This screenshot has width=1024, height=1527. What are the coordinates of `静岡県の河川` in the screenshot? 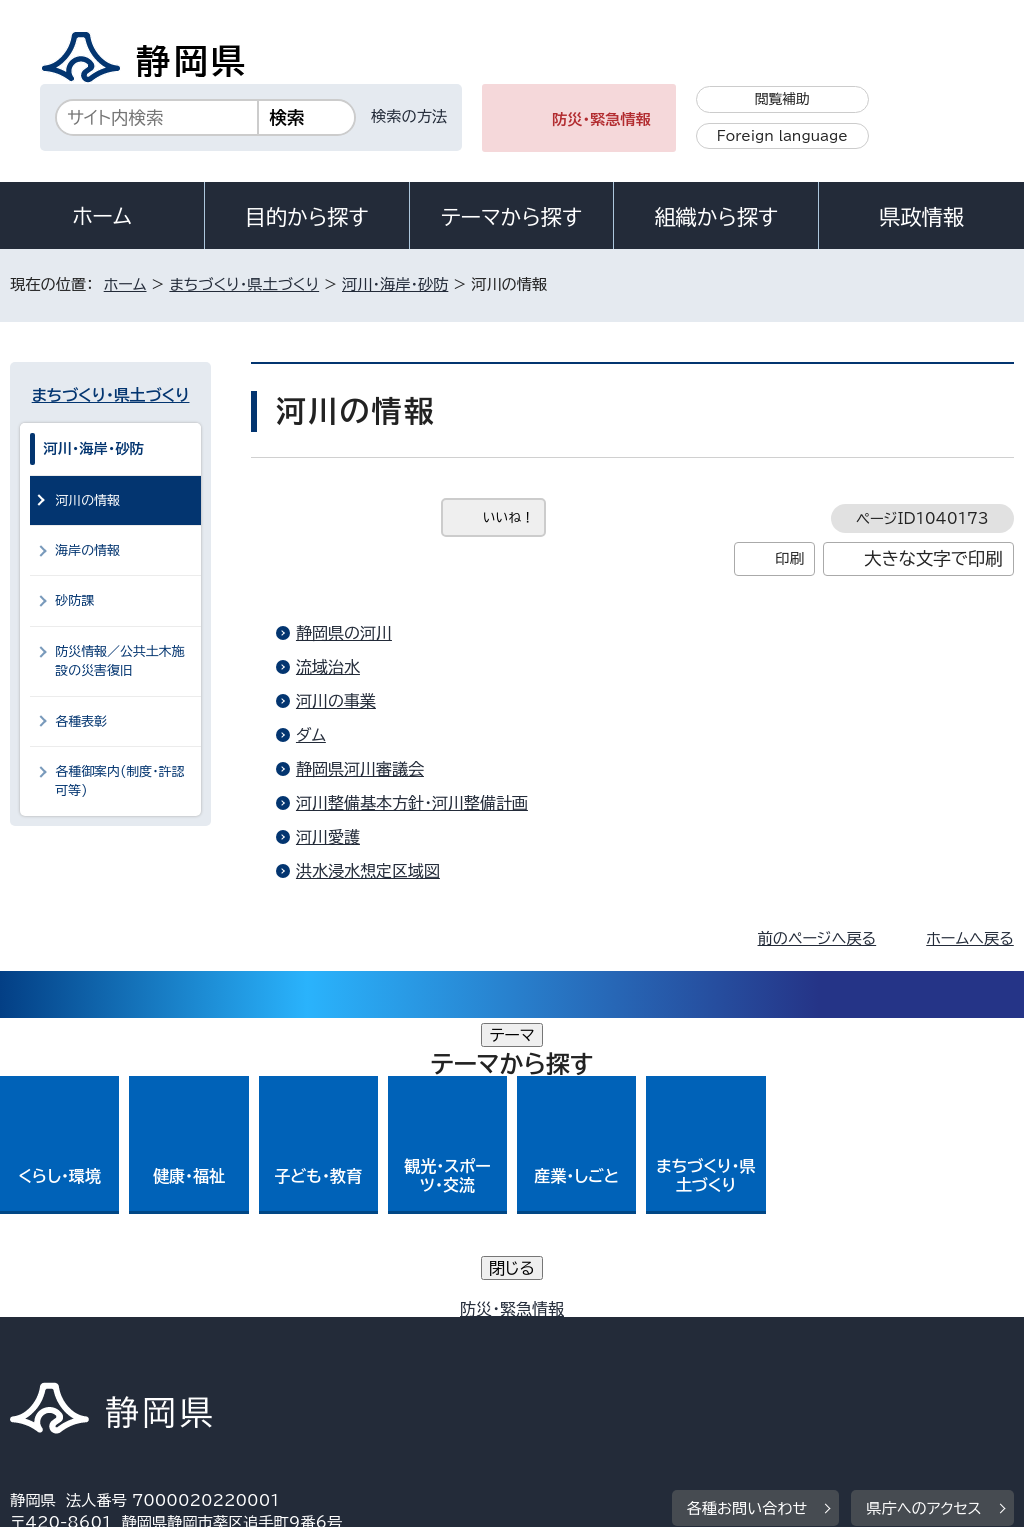 It's located at (344, 633).